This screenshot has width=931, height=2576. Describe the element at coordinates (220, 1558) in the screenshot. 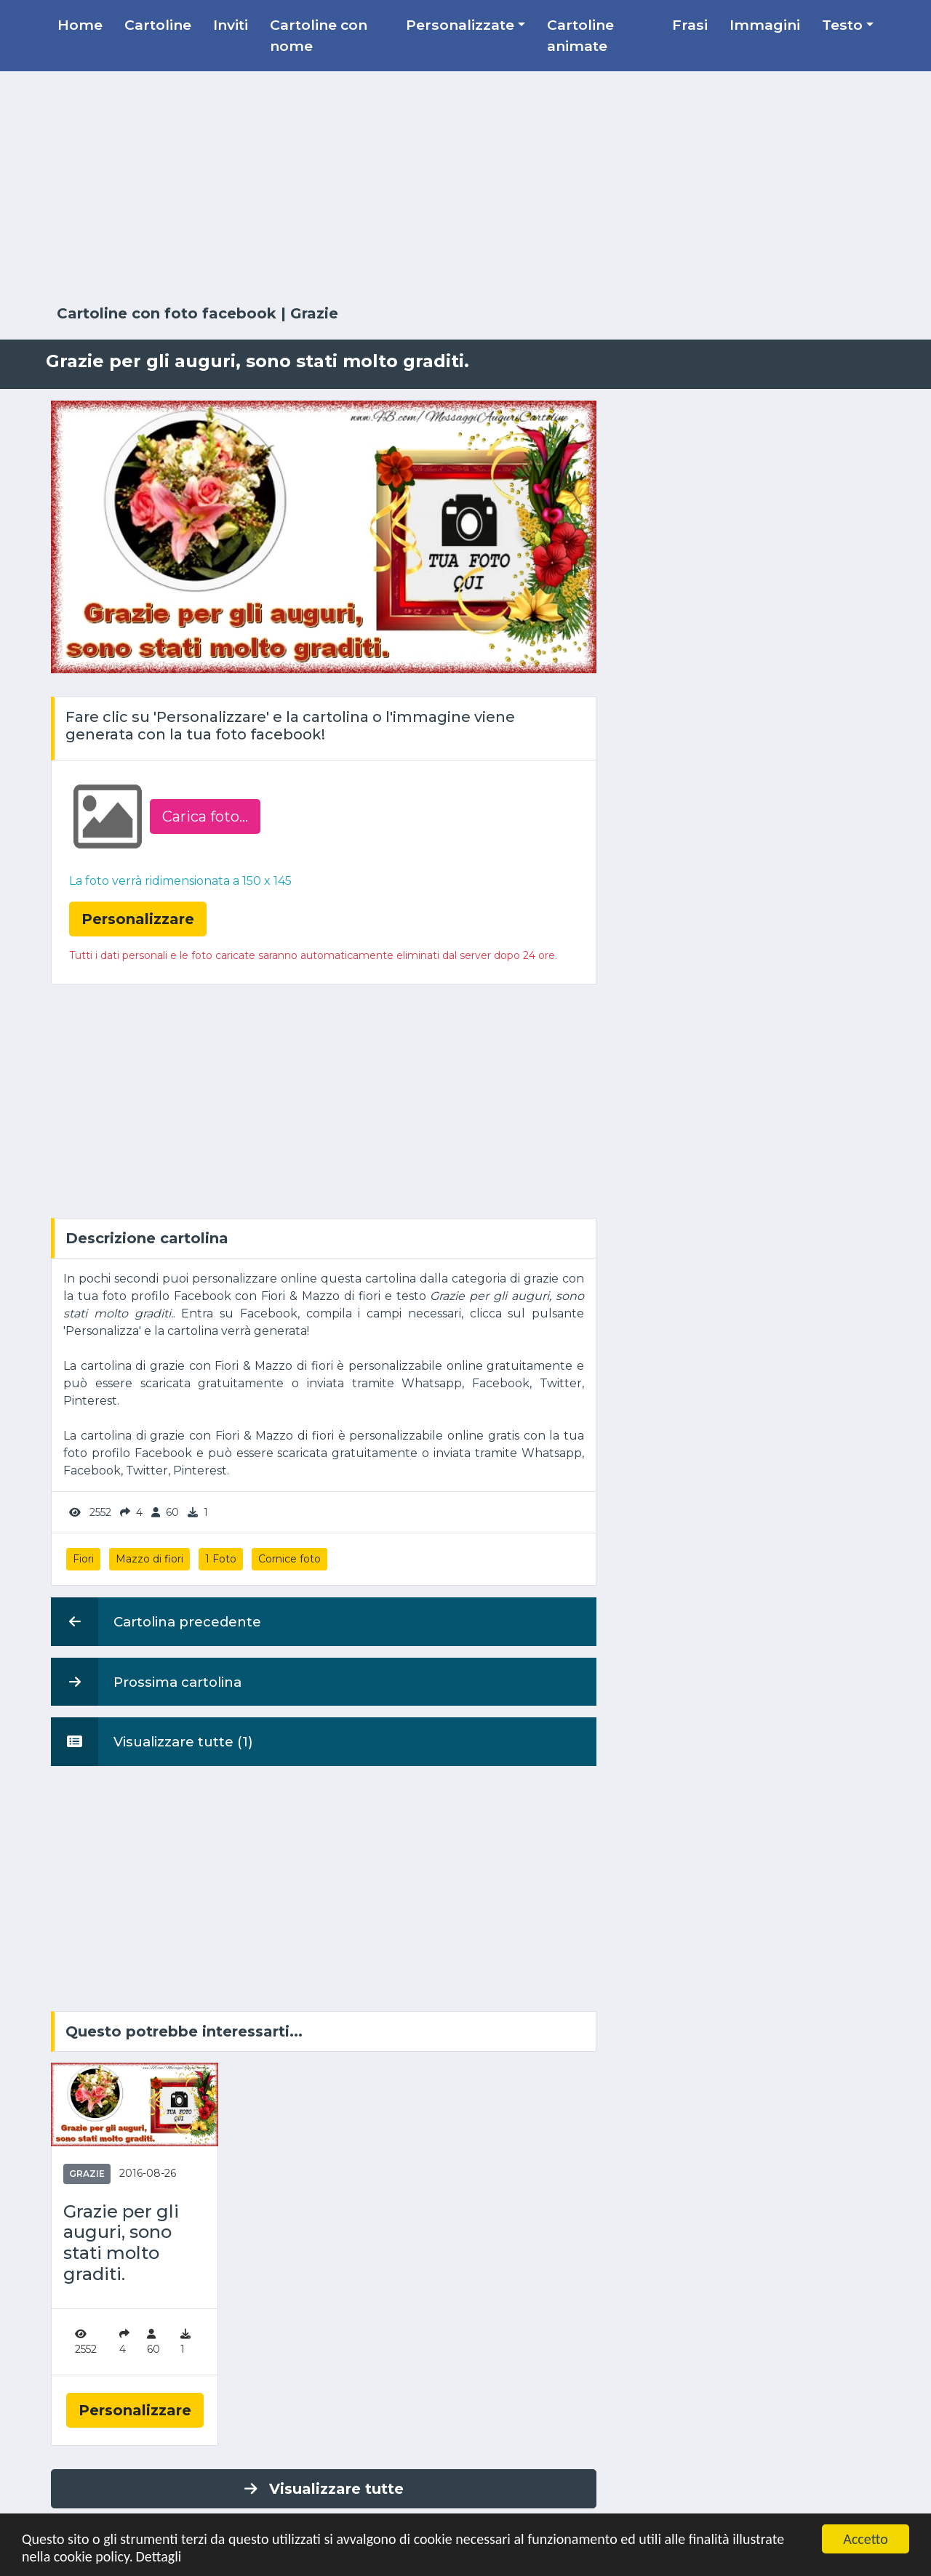

I see `1 Foto` at that location.